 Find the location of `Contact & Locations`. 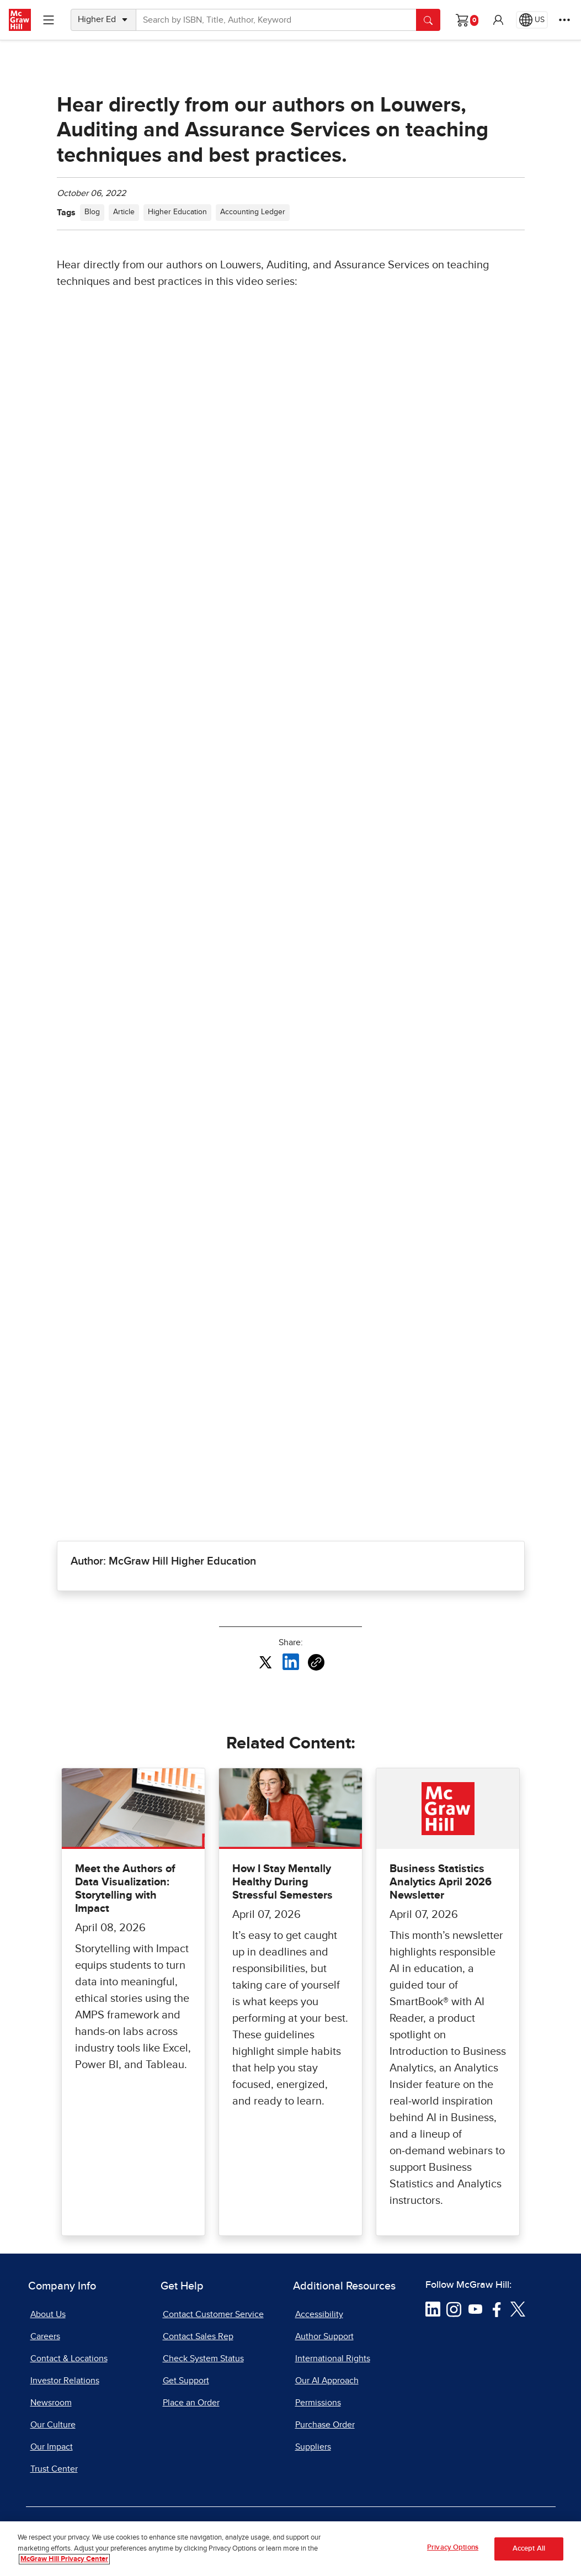

Contact & Locations is located at coordinates (69, 2358).